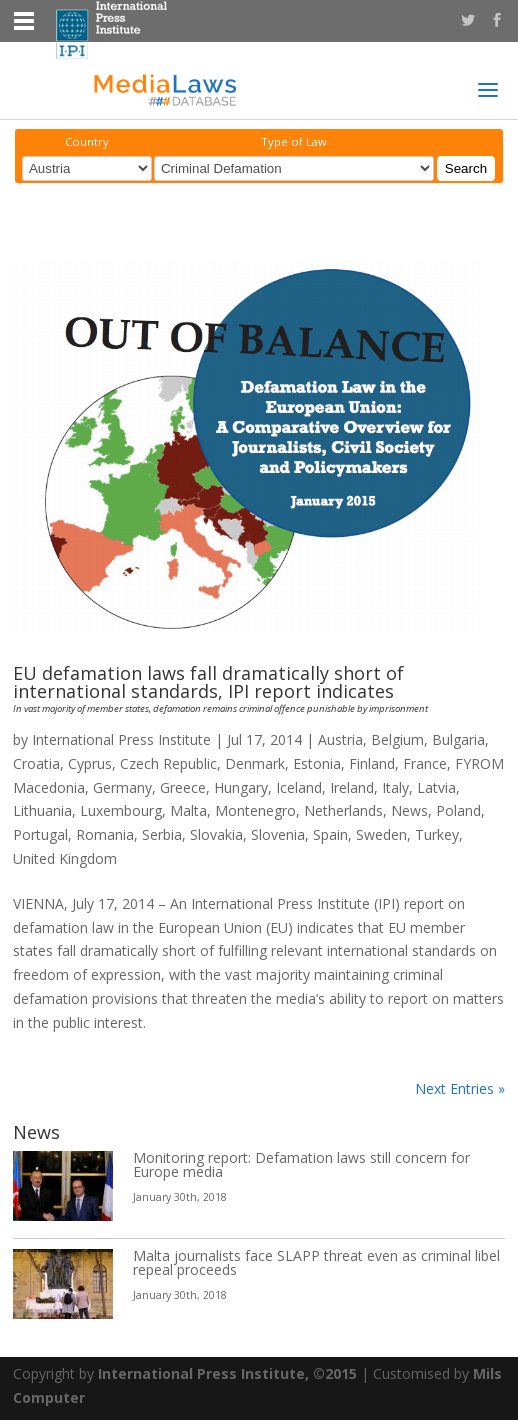 This screenshot has width=518, height=1420. What do you see at coordinates (352, 787) in the screenshot?
I see `Ireland` at bounding box center [352, 787].